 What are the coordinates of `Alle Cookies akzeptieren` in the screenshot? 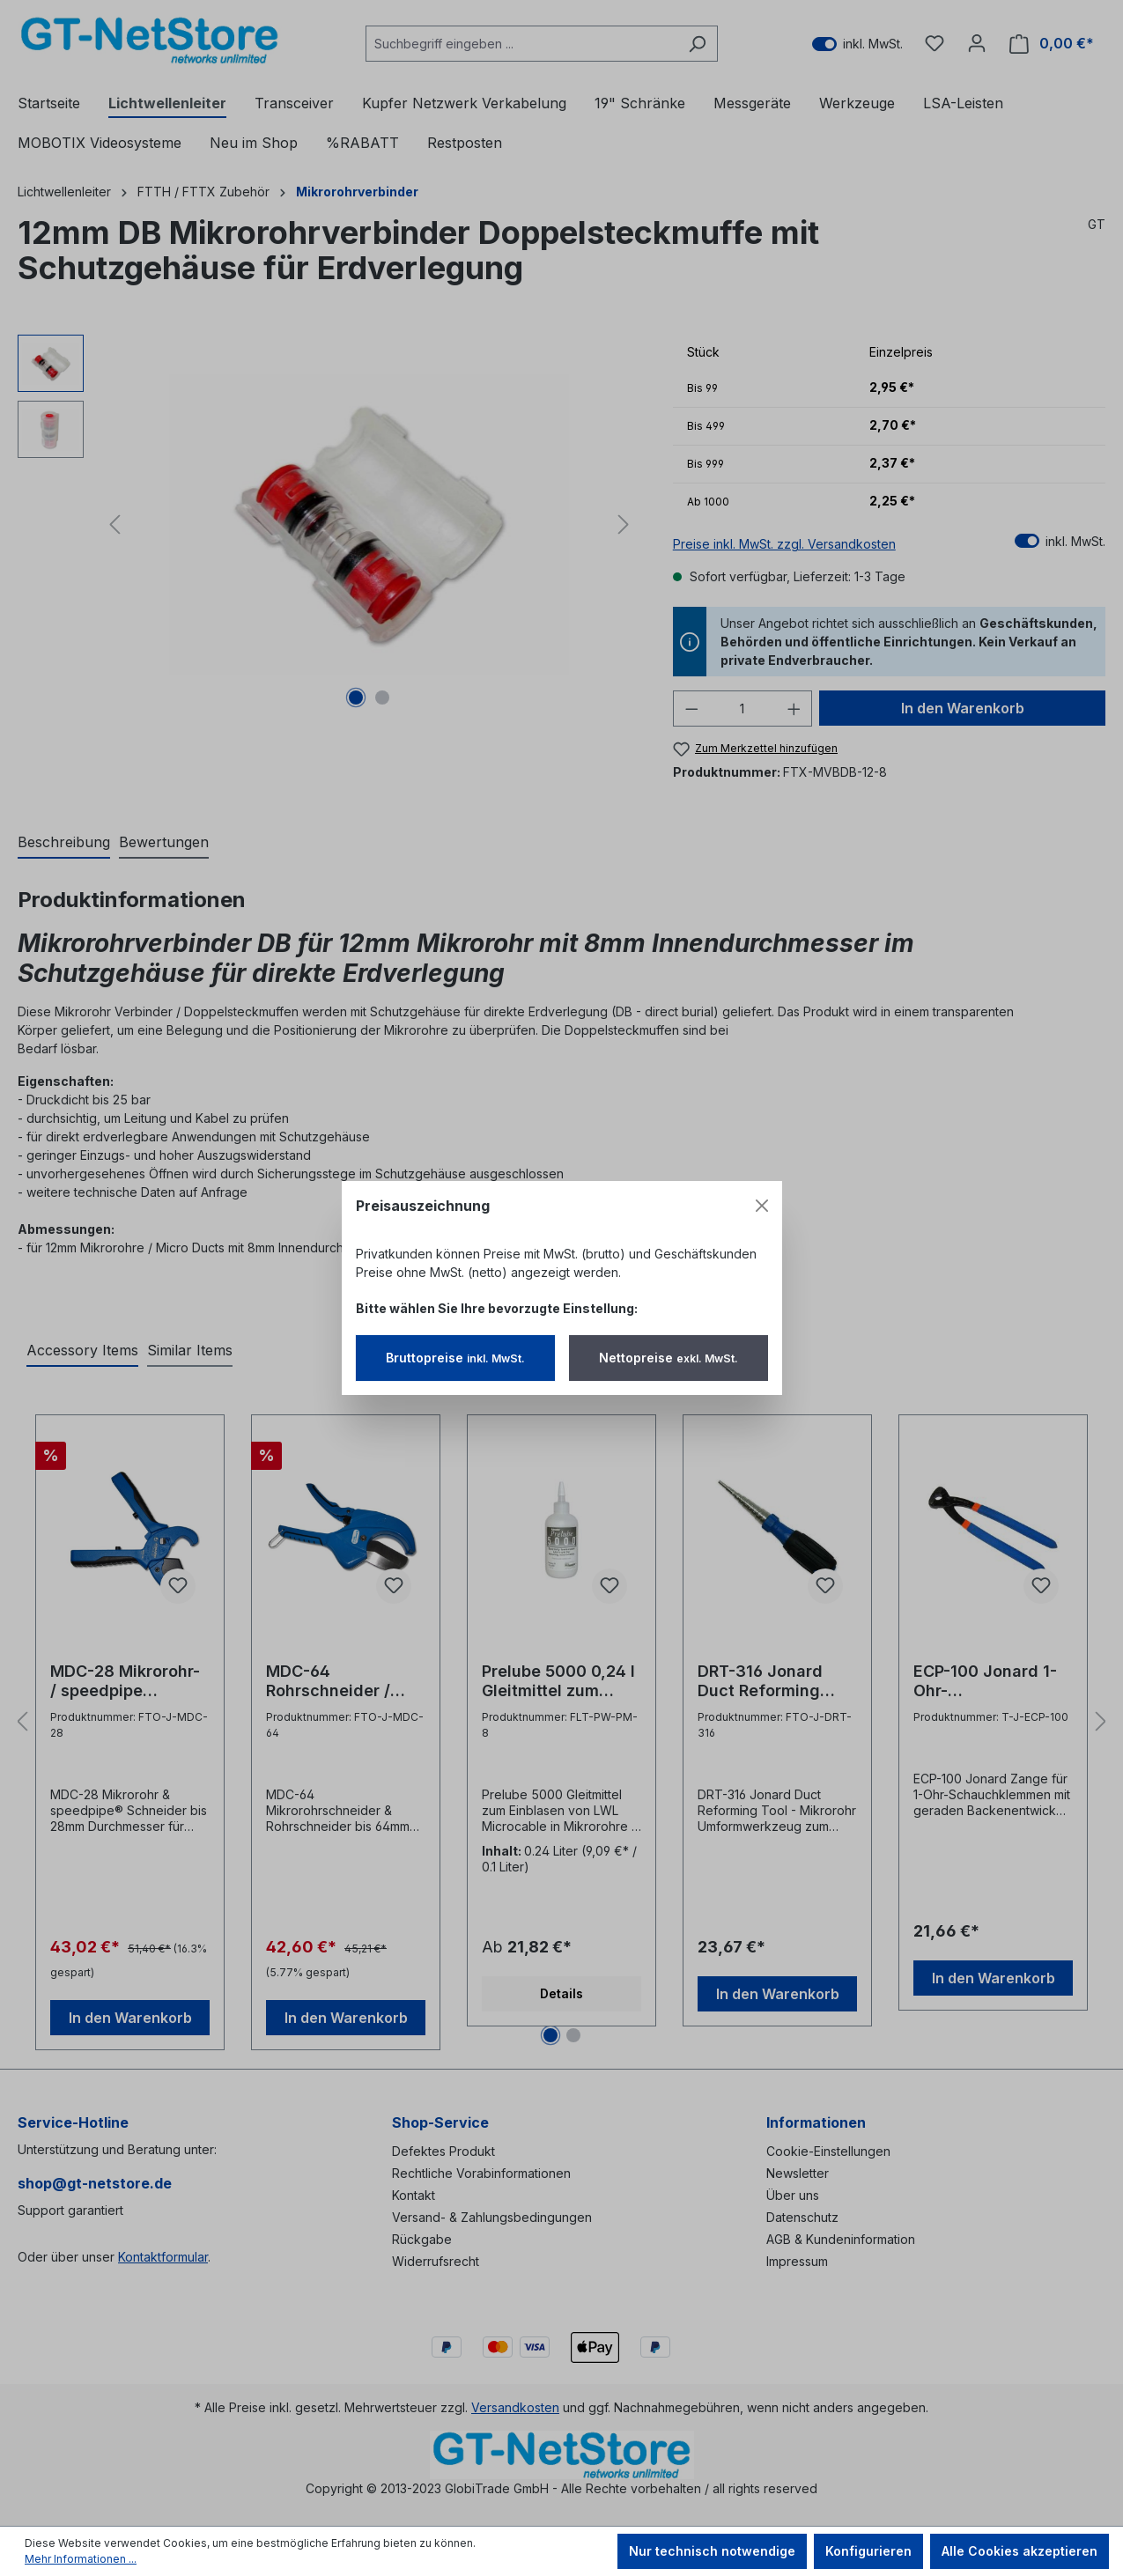 It's located at (1019, 2550).